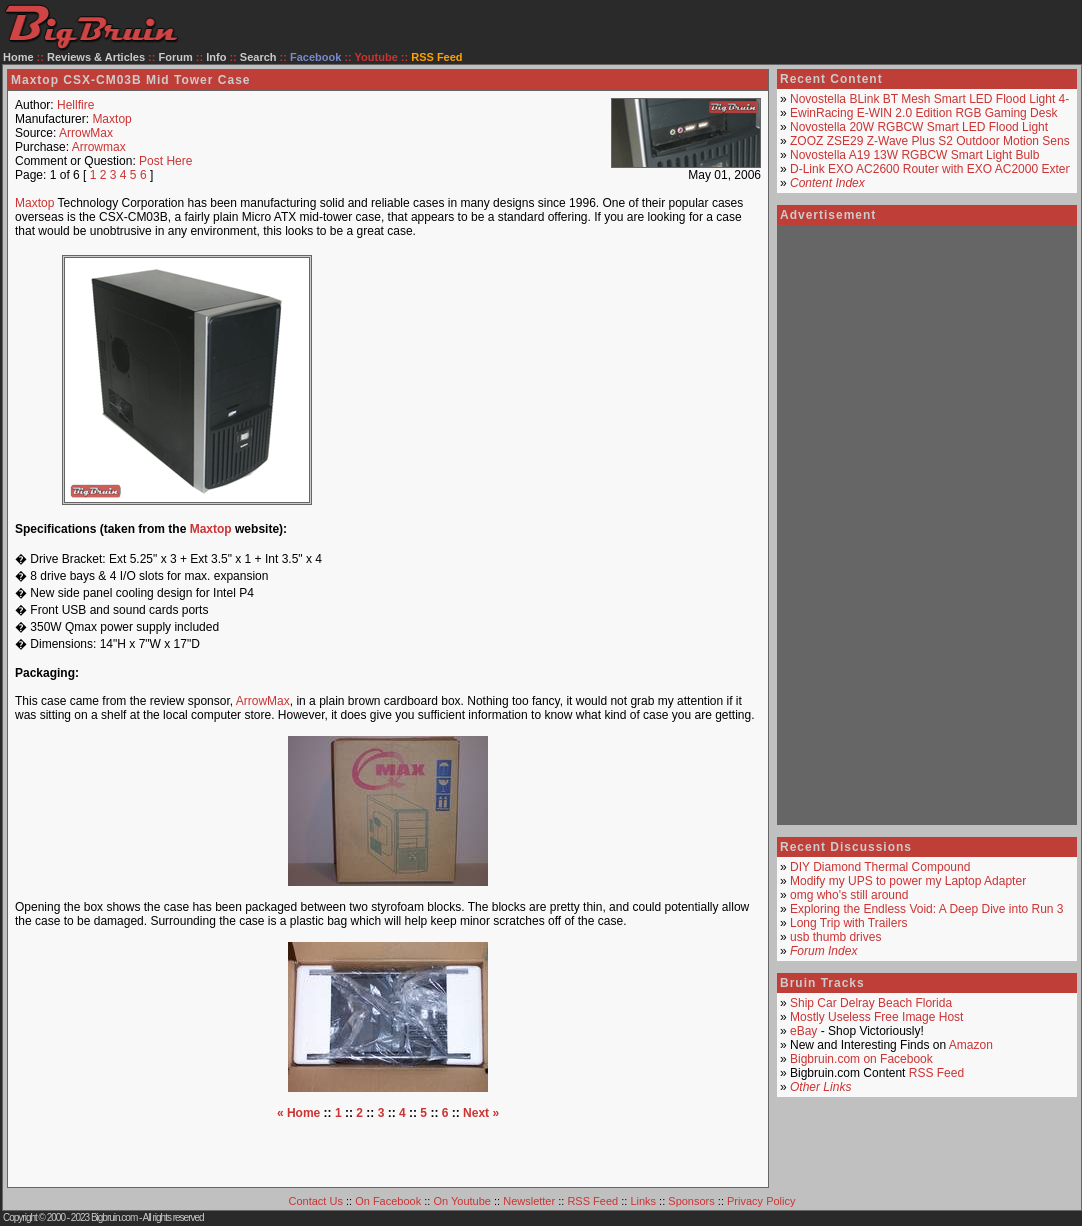 Image resolution: width=1082 pixels, height=1226 pixels. I want to click on DIY Diamond Thermal Compound, so click(880, 867).